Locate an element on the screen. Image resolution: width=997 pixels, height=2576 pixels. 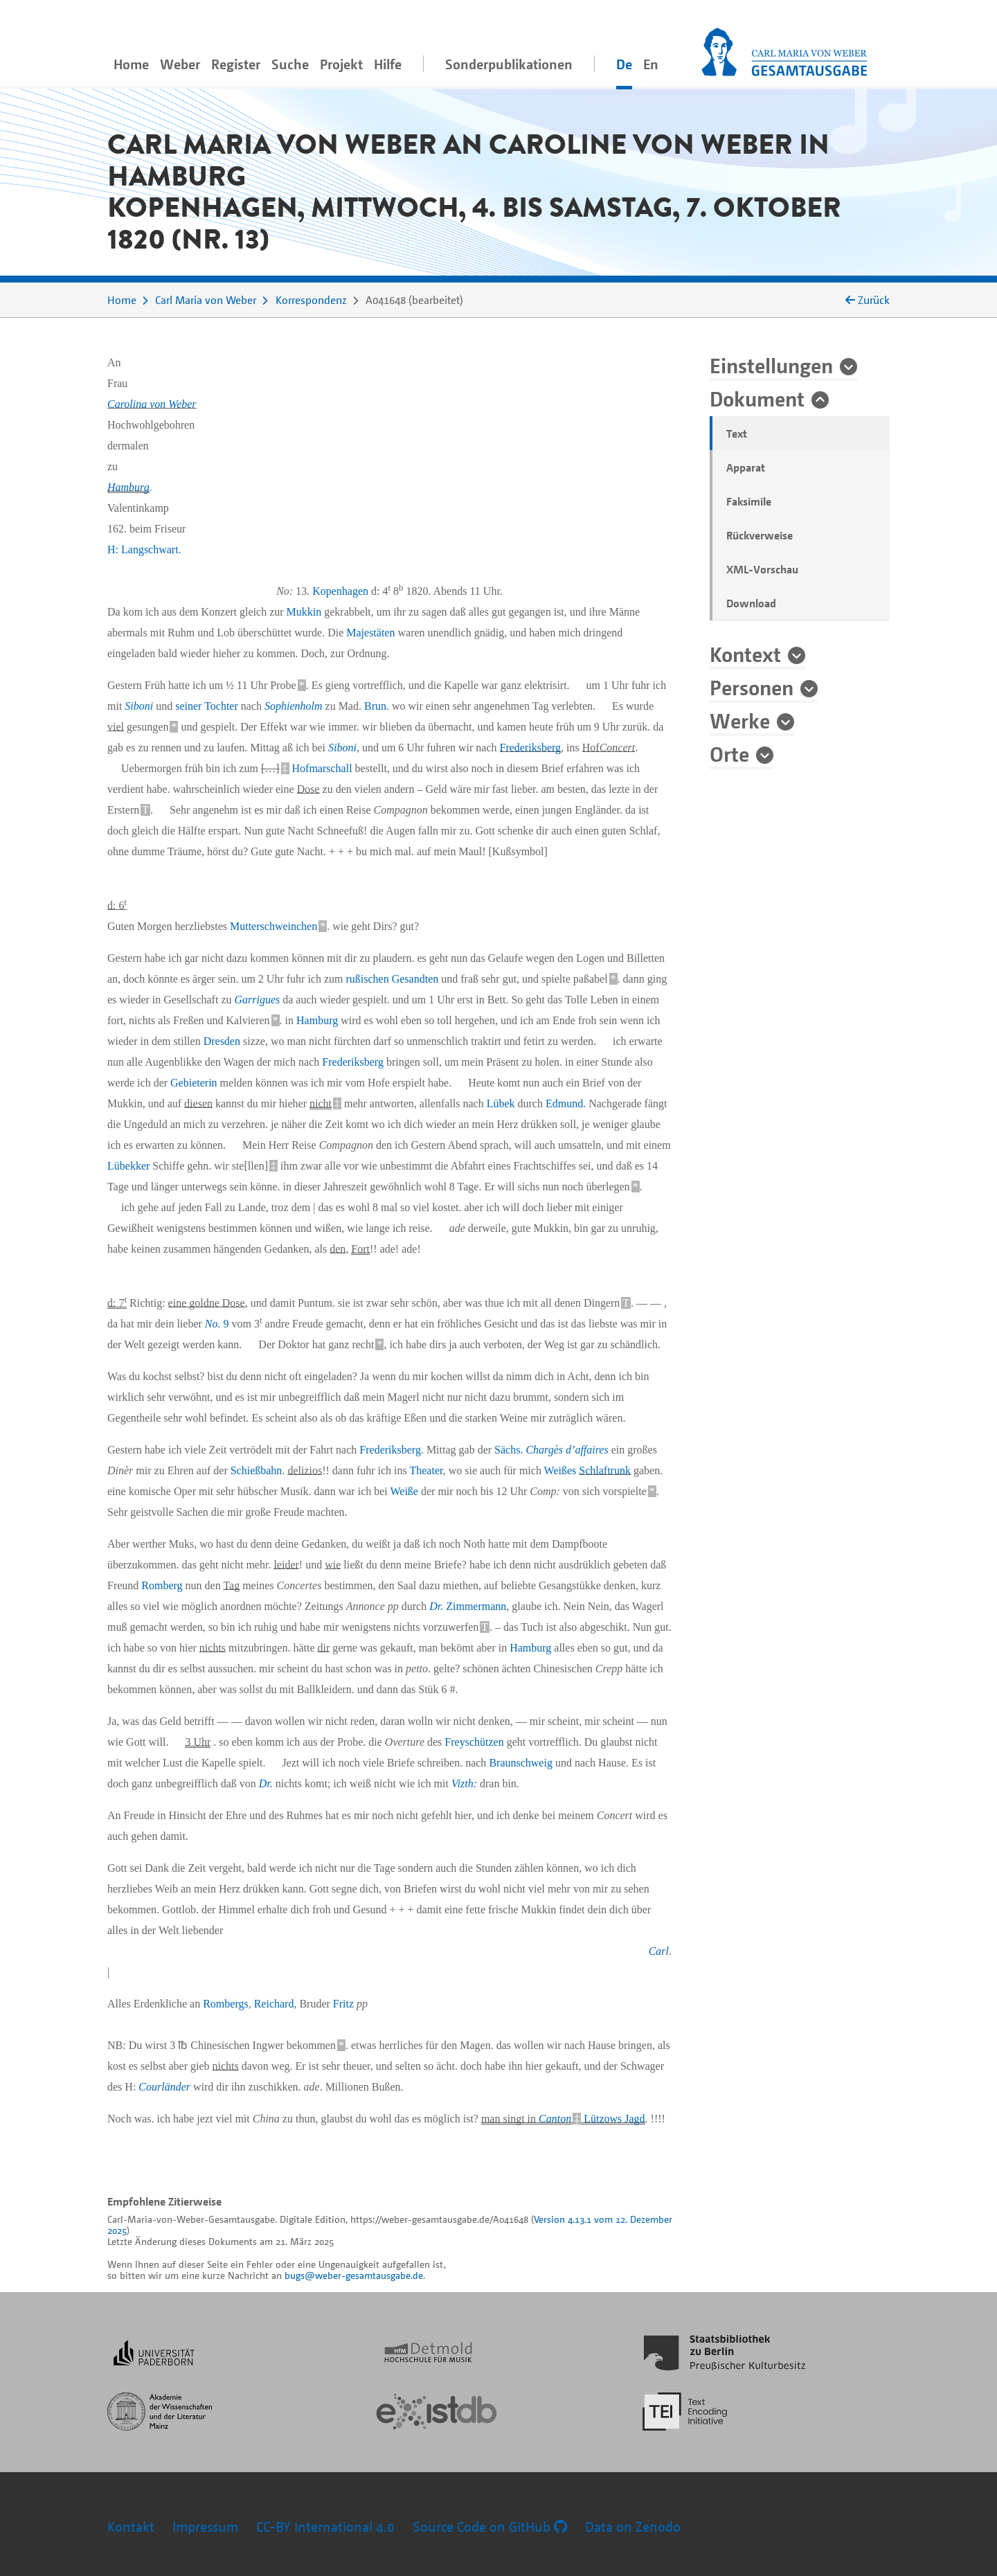
Data on Zenodo is located at coordinates (633, 2526).